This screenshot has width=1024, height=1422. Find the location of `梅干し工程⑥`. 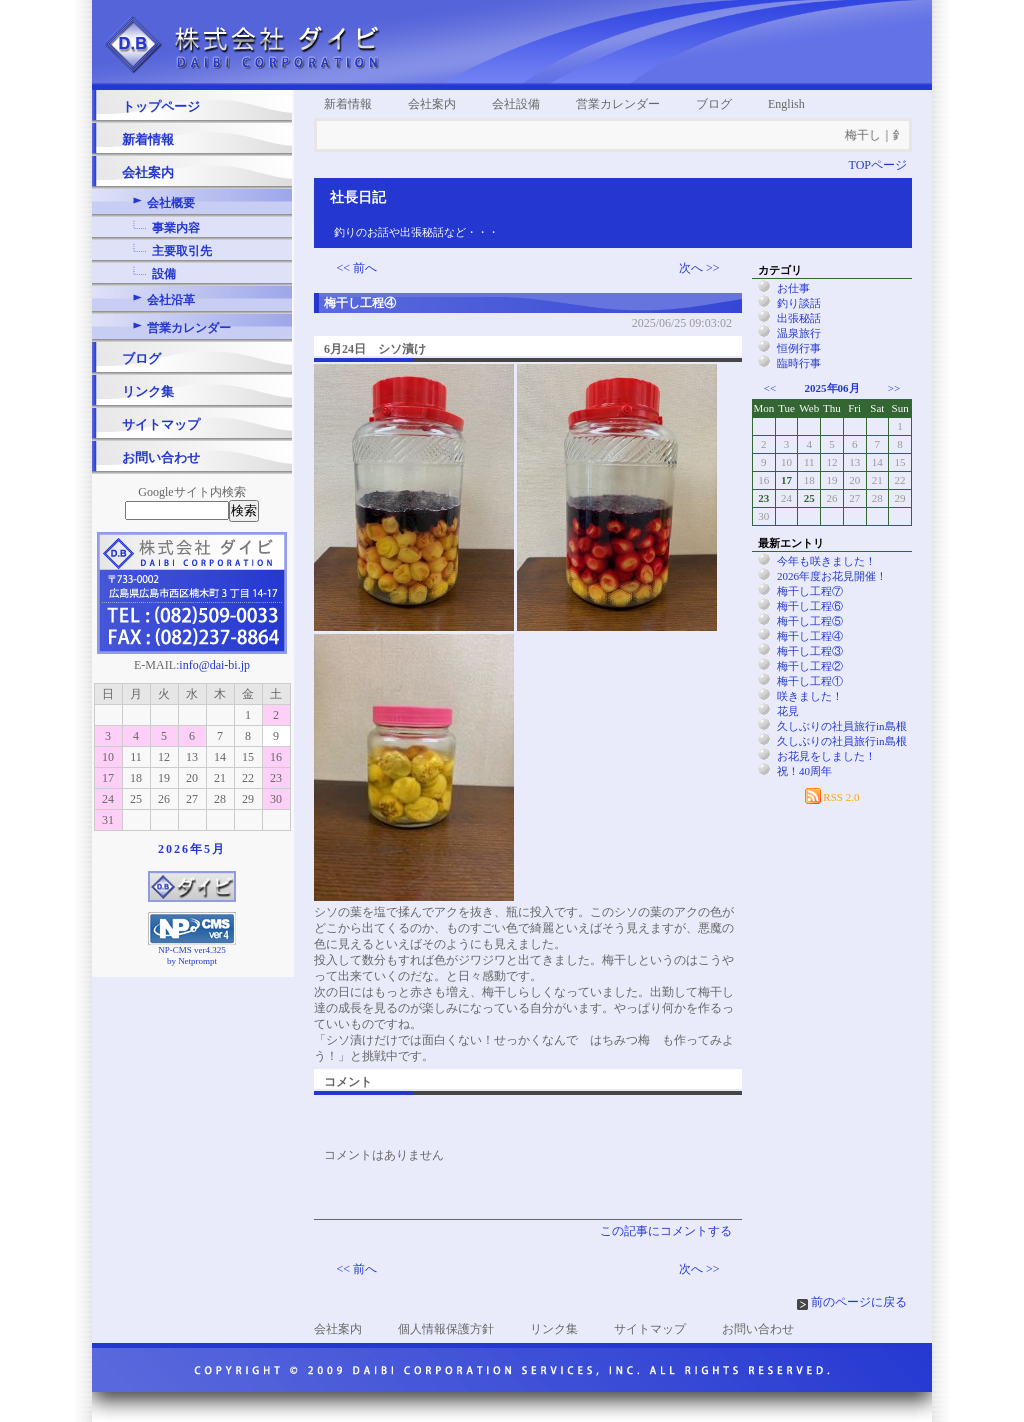

梅干し工程⑥ is located at coordinates (810, 606).